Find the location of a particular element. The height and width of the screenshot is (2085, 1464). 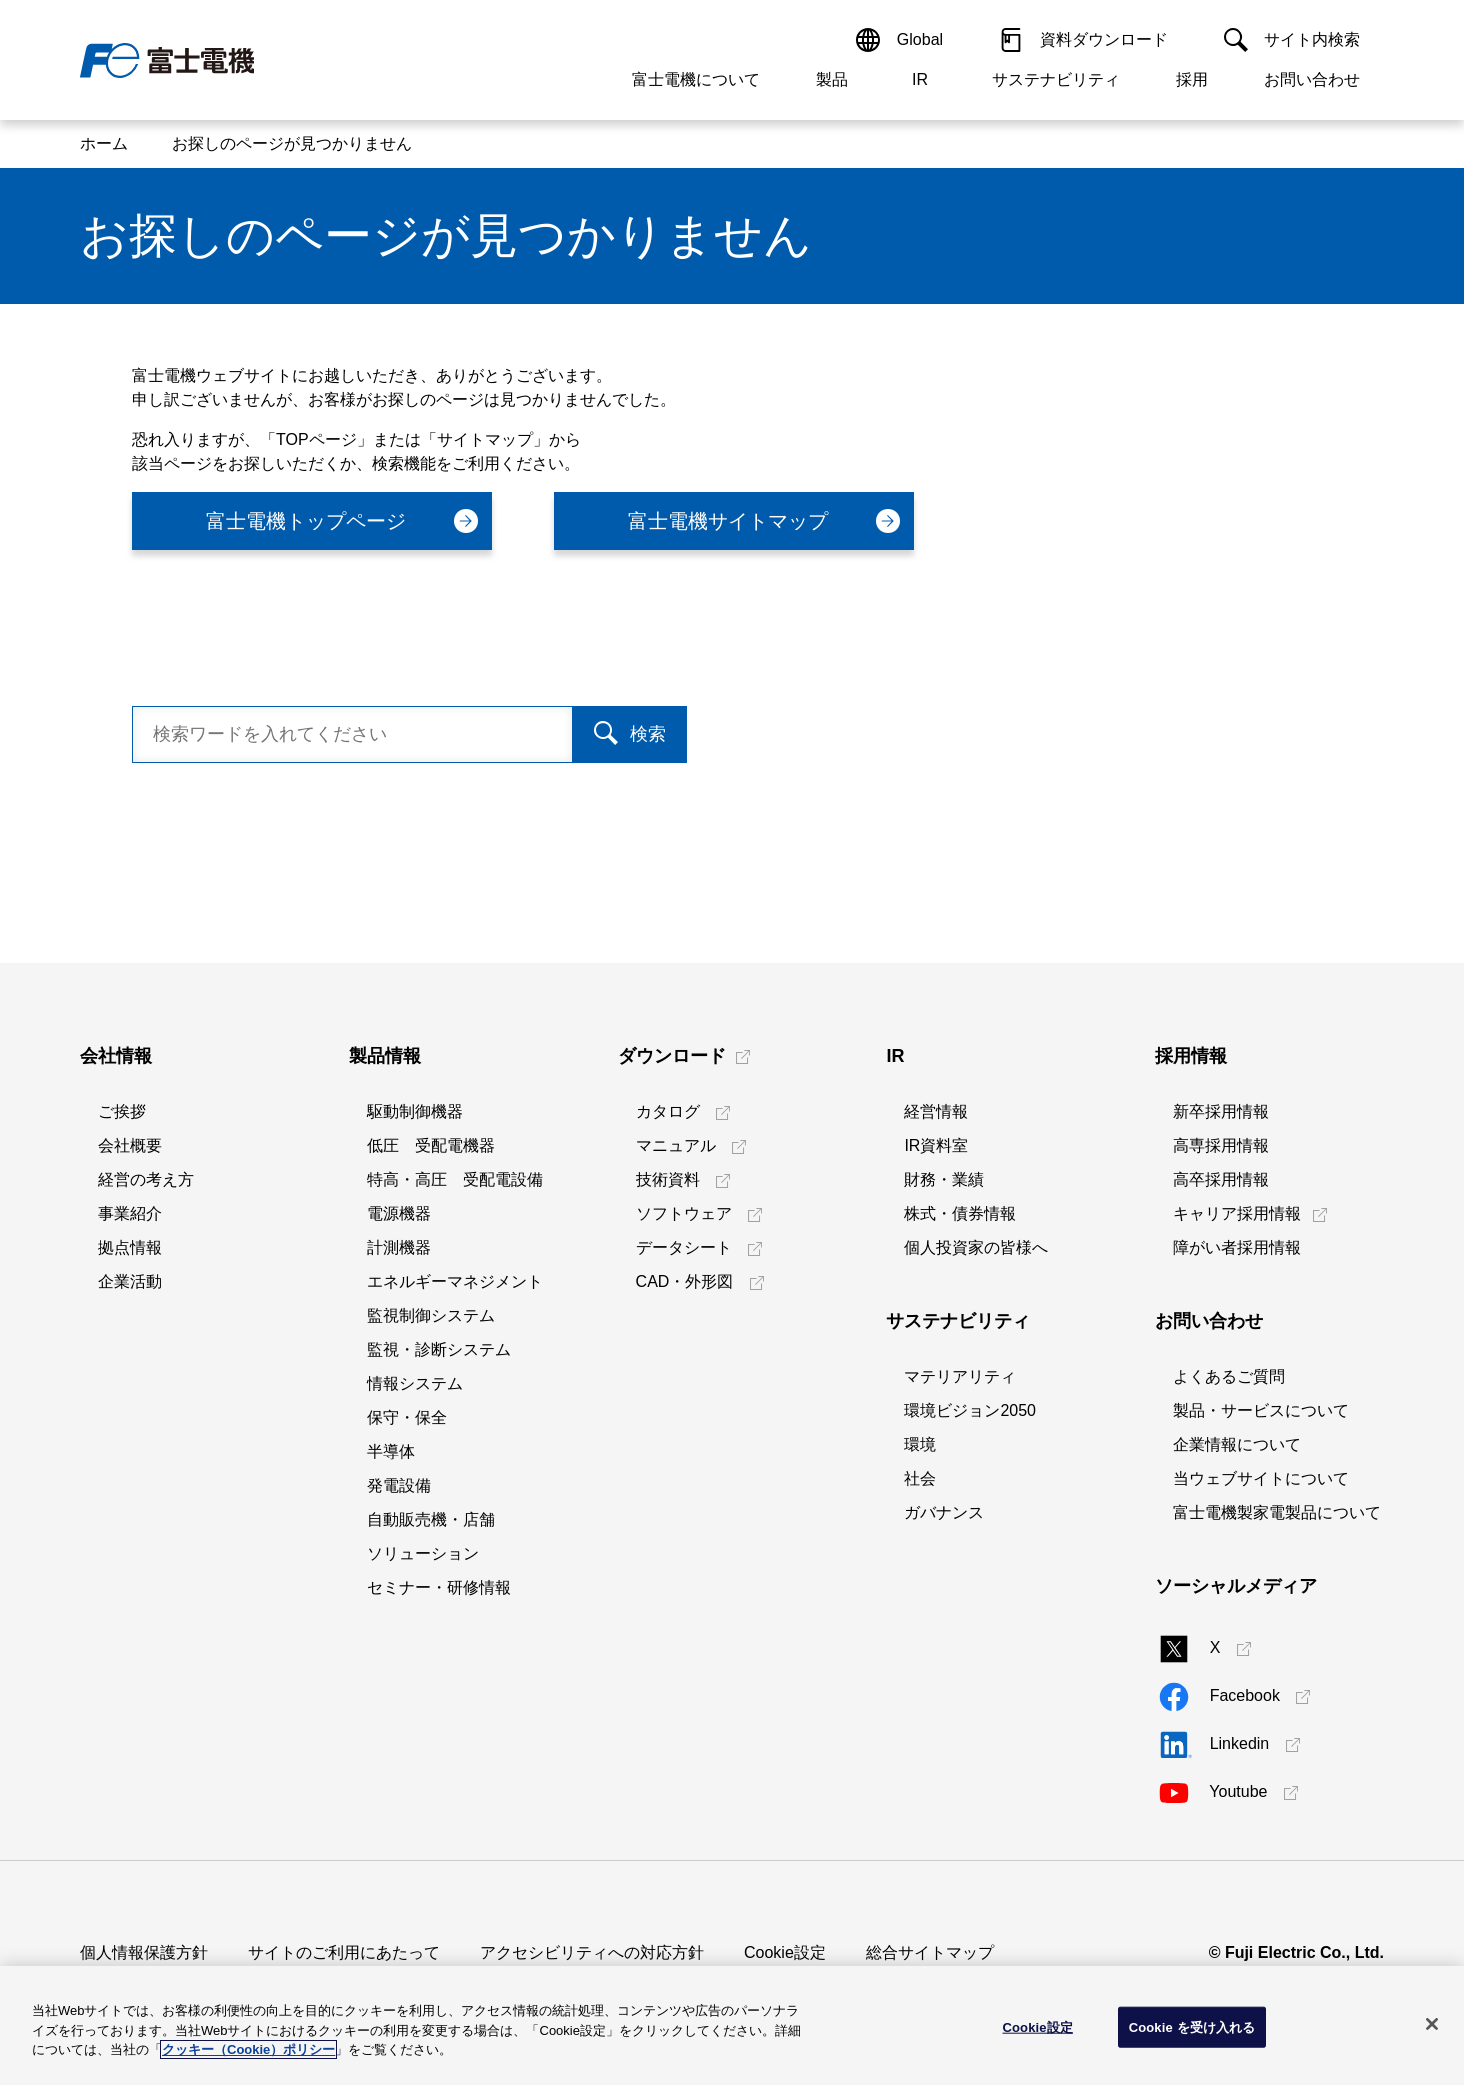

電源機器 is located at coordinates (399, 1213).